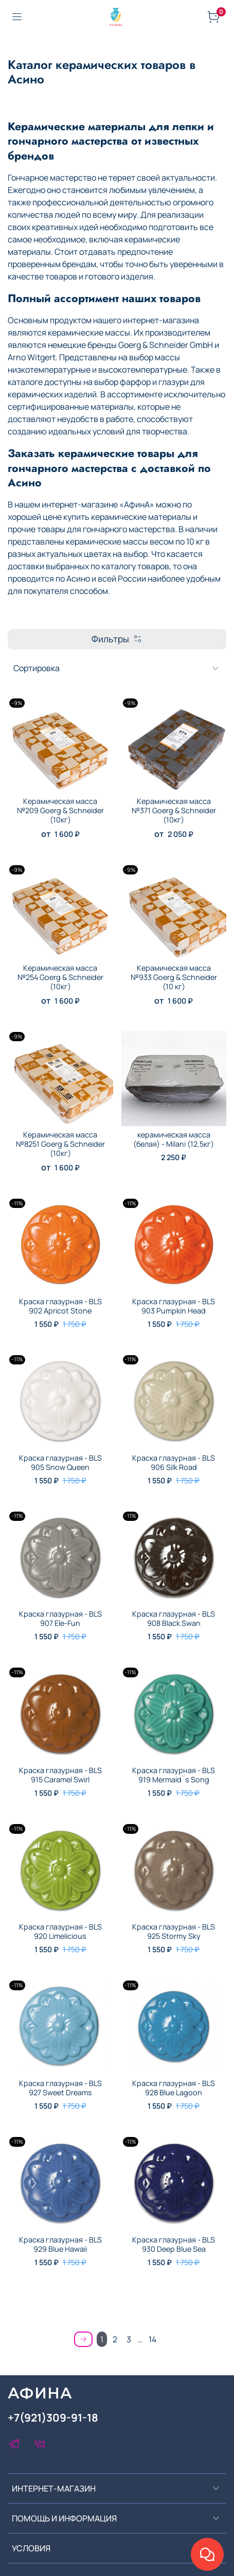 This screenshot has height=2576, width=234. What do you see at coordinates (173, 1618) in the screenshot?
I see `Краска глазурная - BLS 908 Black Swan` at bounding box center [173, 1618].